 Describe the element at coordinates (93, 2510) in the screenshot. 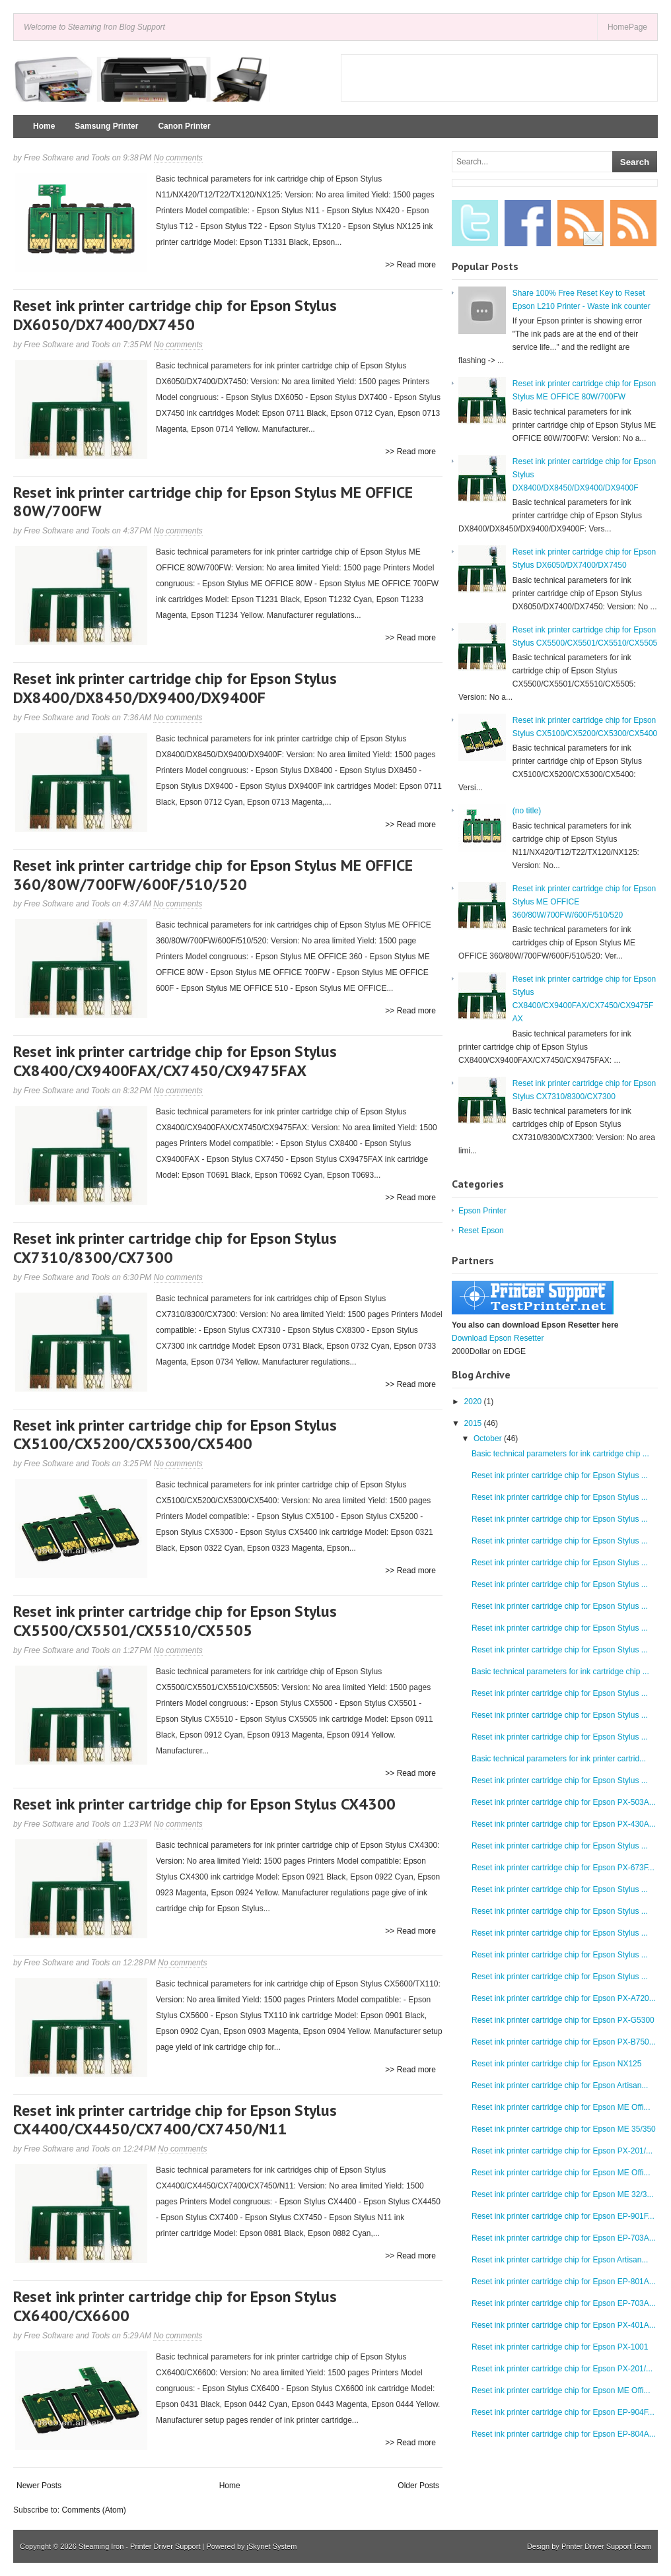

I see `Comments (Atom)` at that location.